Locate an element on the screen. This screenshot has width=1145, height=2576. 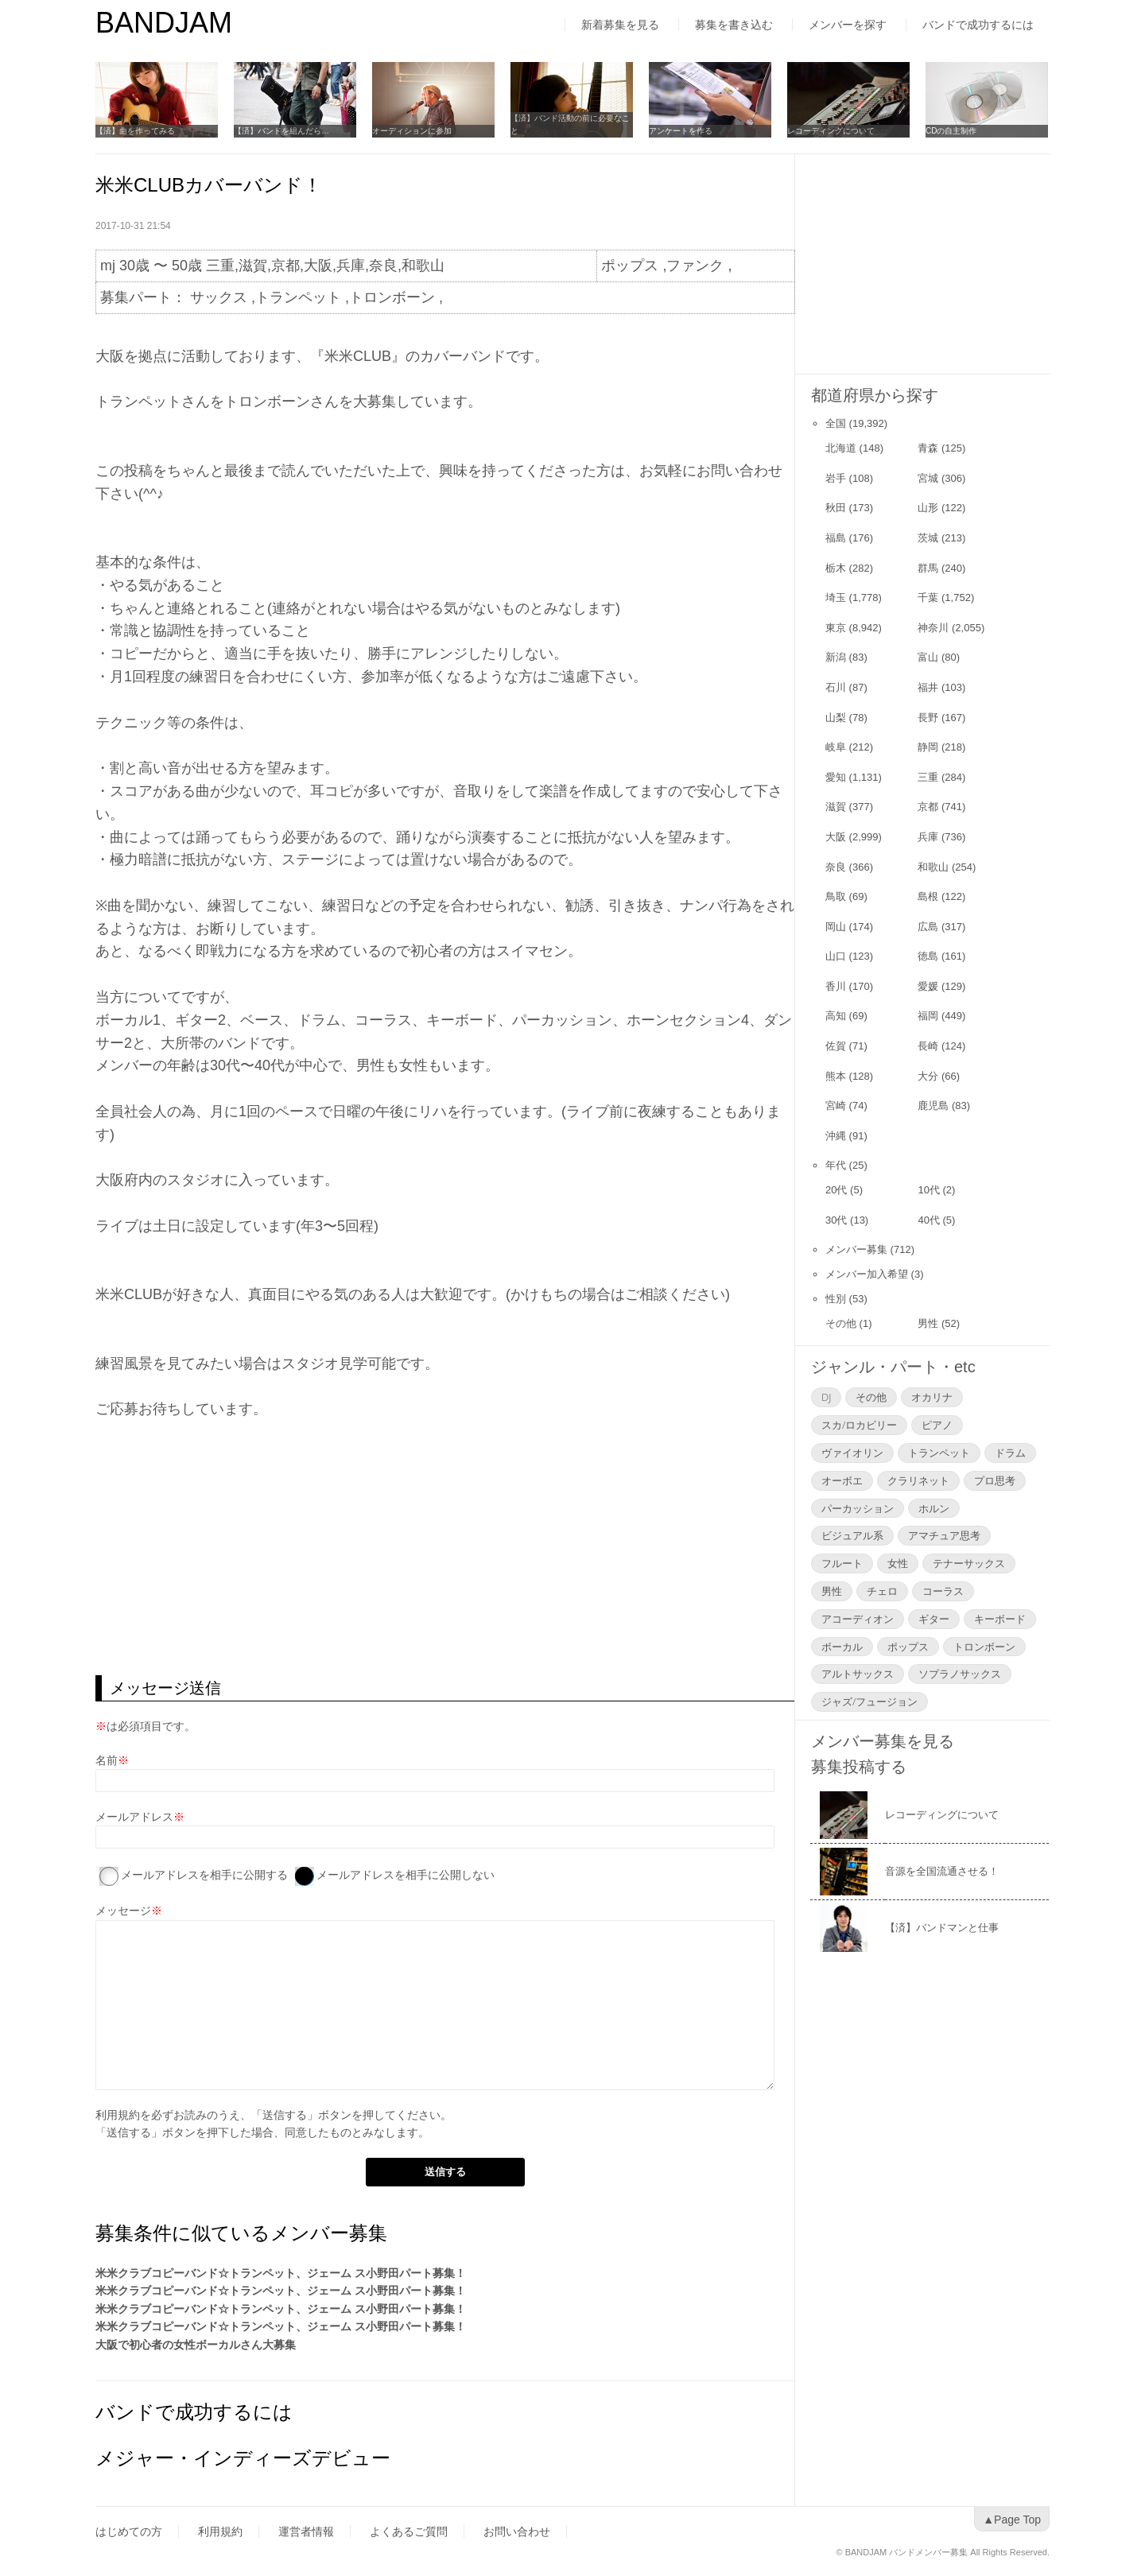
佐賀 is located at coordinates (835, 1046).